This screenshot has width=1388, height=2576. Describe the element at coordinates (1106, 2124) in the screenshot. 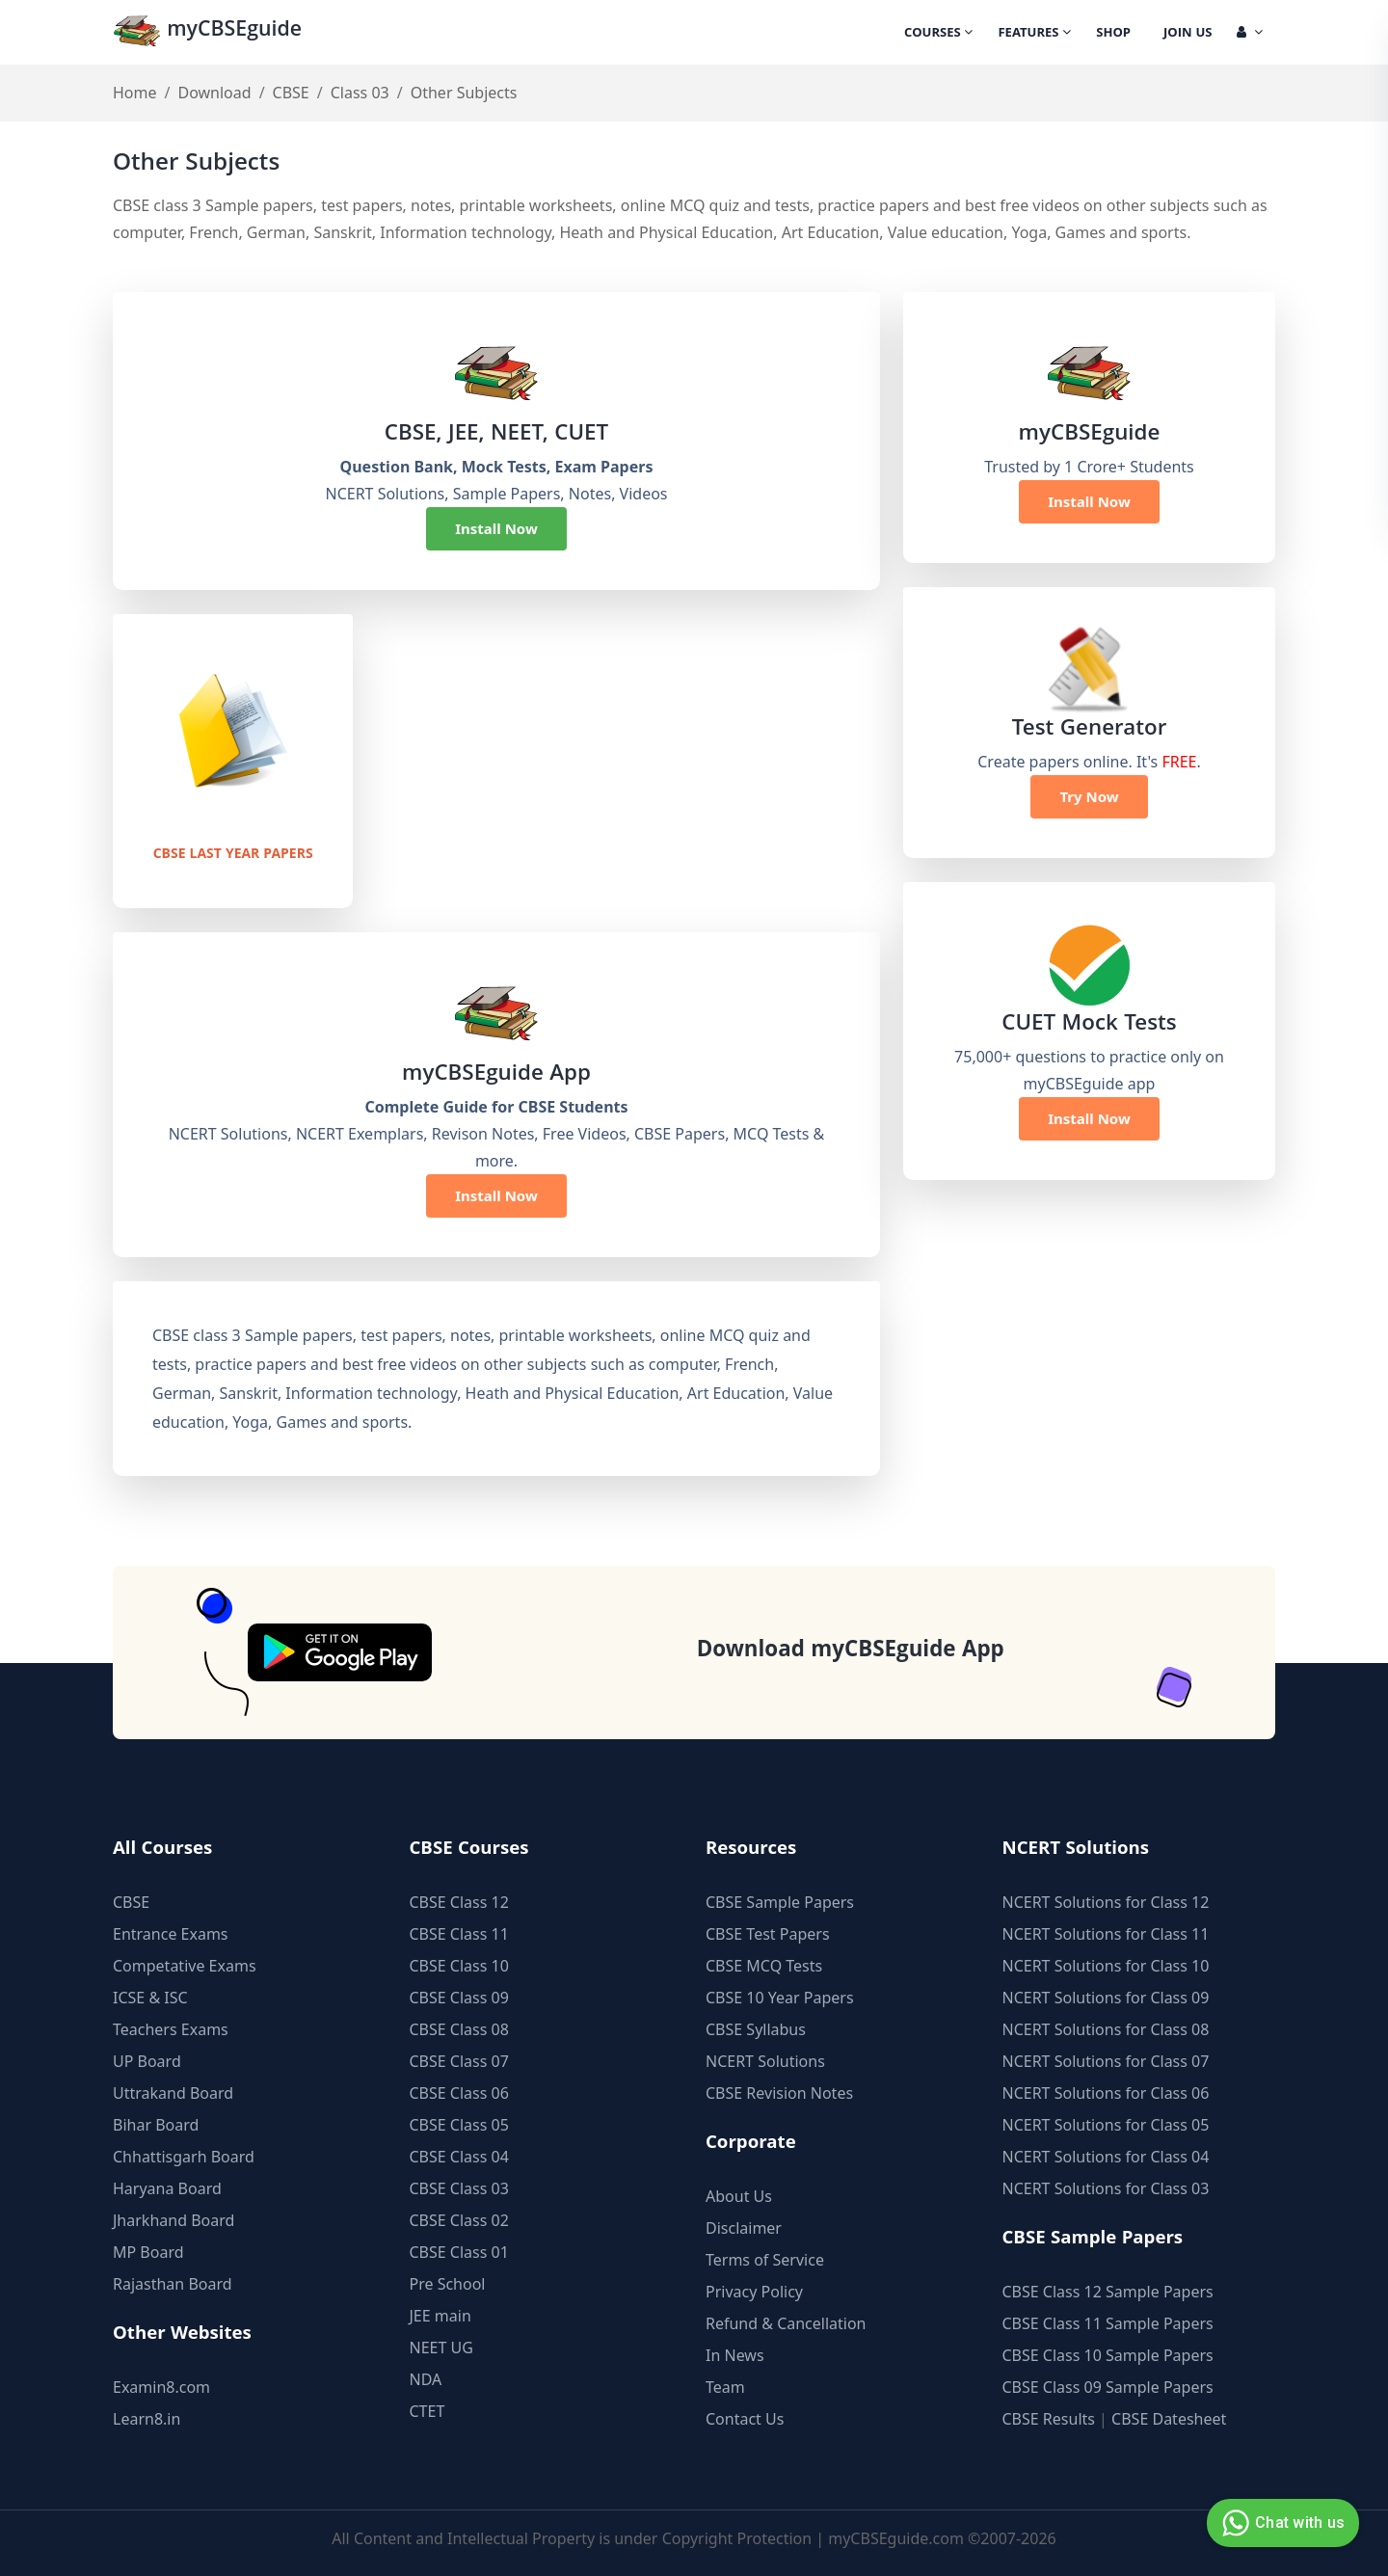

I see `NCERT Solutions for Class 05` at that location.